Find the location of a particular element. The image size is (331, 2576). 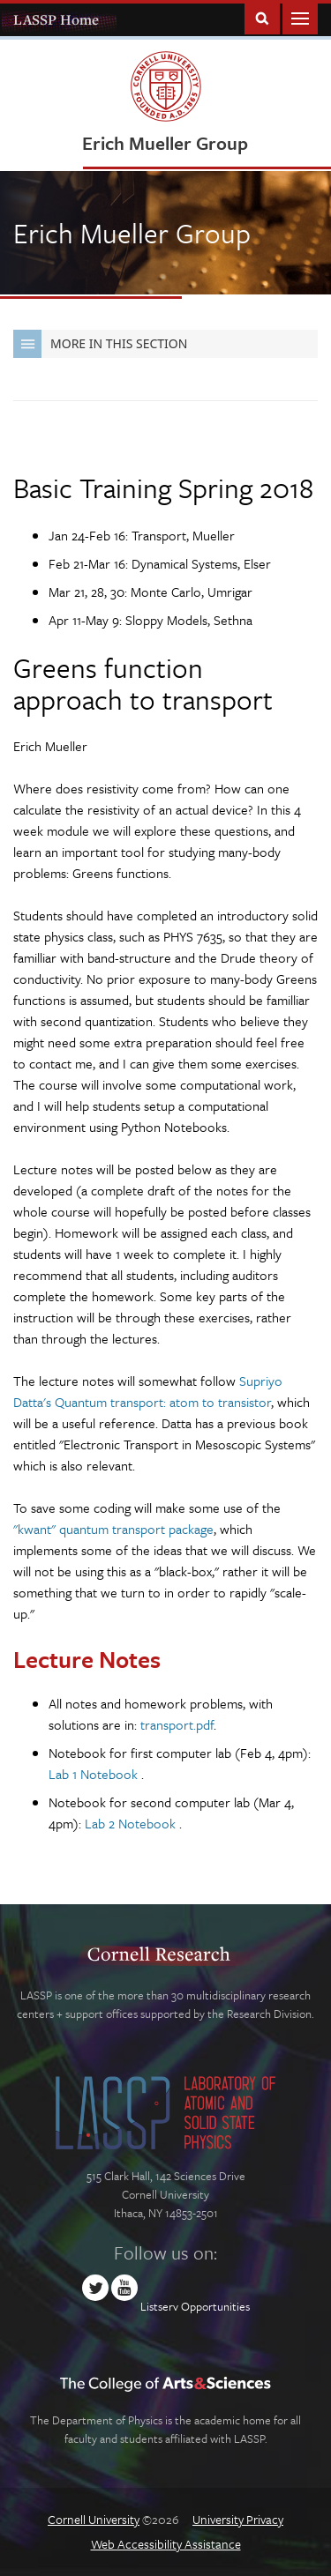

University Privacy is located at coordinates (237, 2519).